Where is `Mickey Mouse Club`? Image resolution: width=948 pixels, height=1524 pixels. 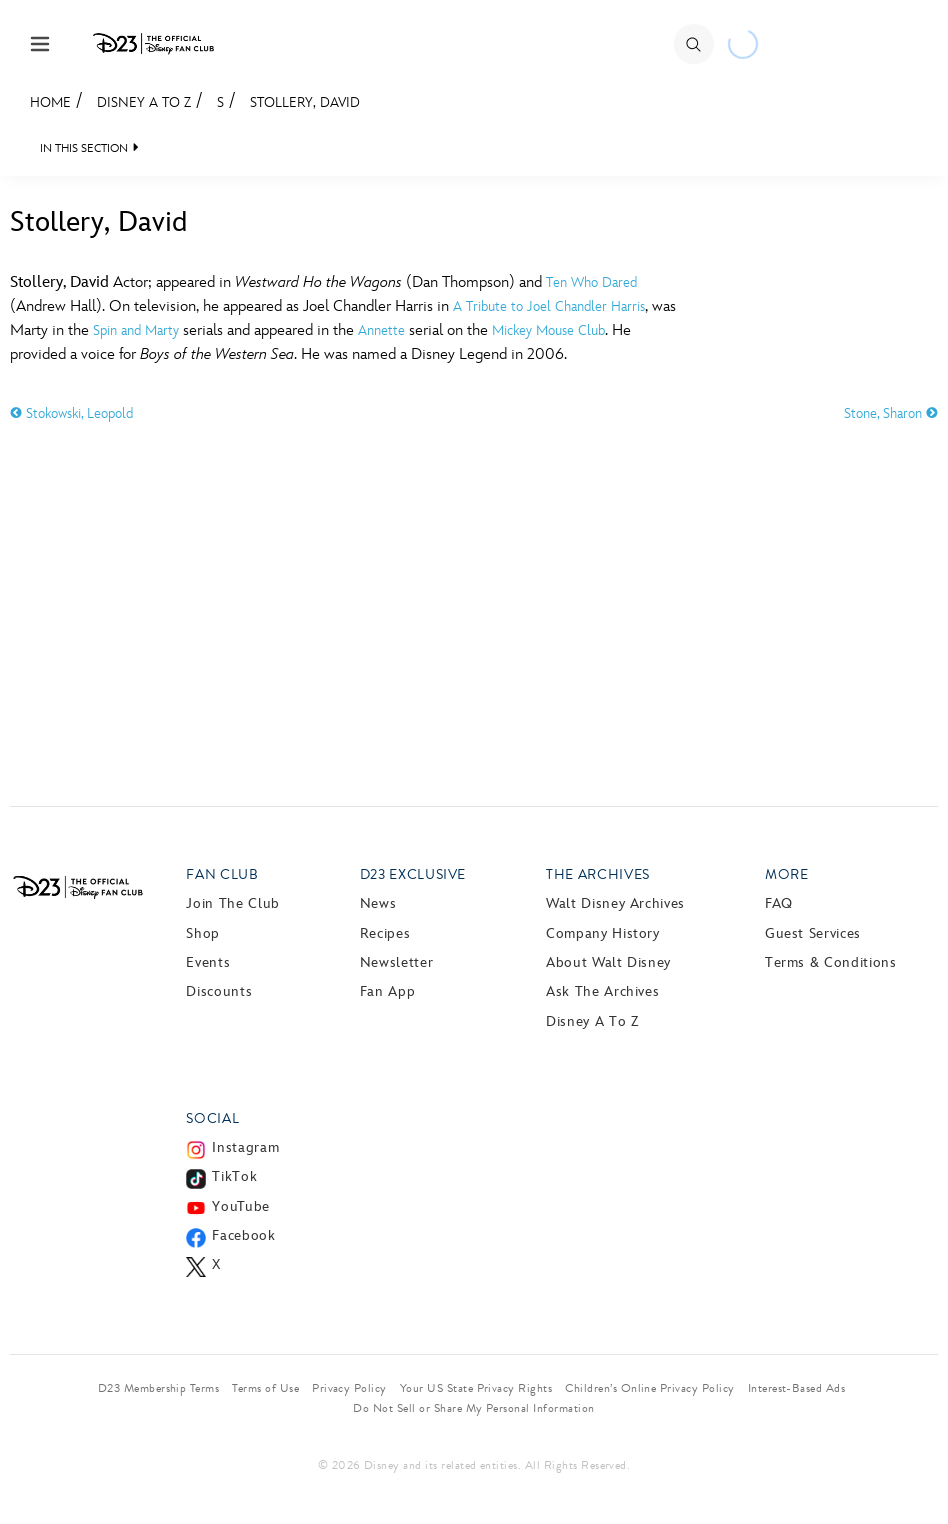 Mickey Mouse Club is located at coordinates (548, 330).